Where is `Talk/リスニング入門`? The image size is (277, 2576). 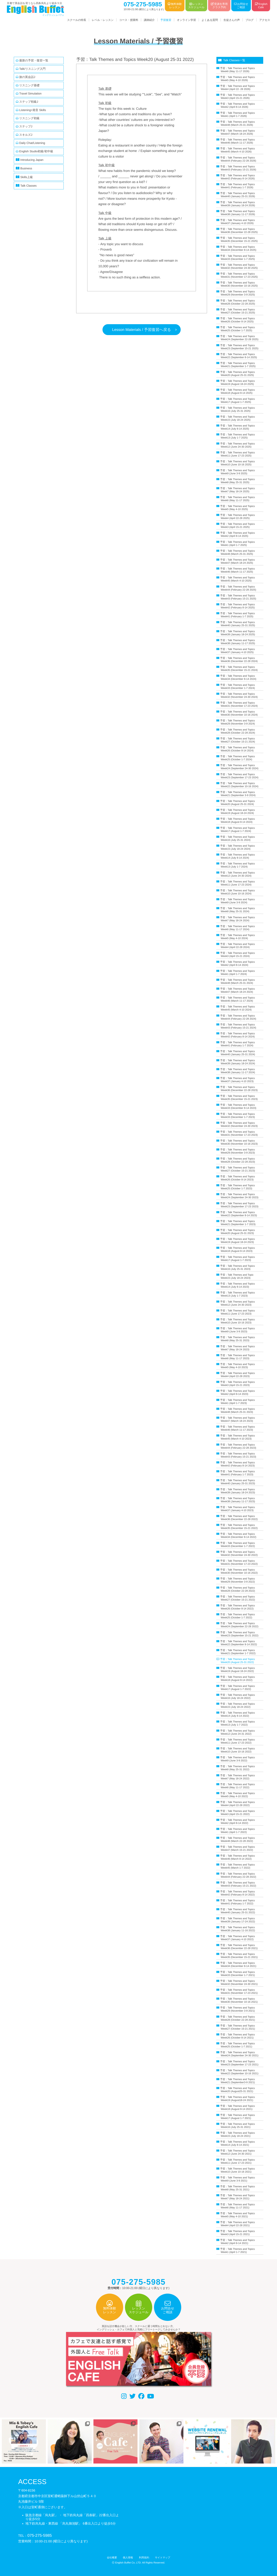
Talk/リスニング入門 is located at coordinates (32, 68).